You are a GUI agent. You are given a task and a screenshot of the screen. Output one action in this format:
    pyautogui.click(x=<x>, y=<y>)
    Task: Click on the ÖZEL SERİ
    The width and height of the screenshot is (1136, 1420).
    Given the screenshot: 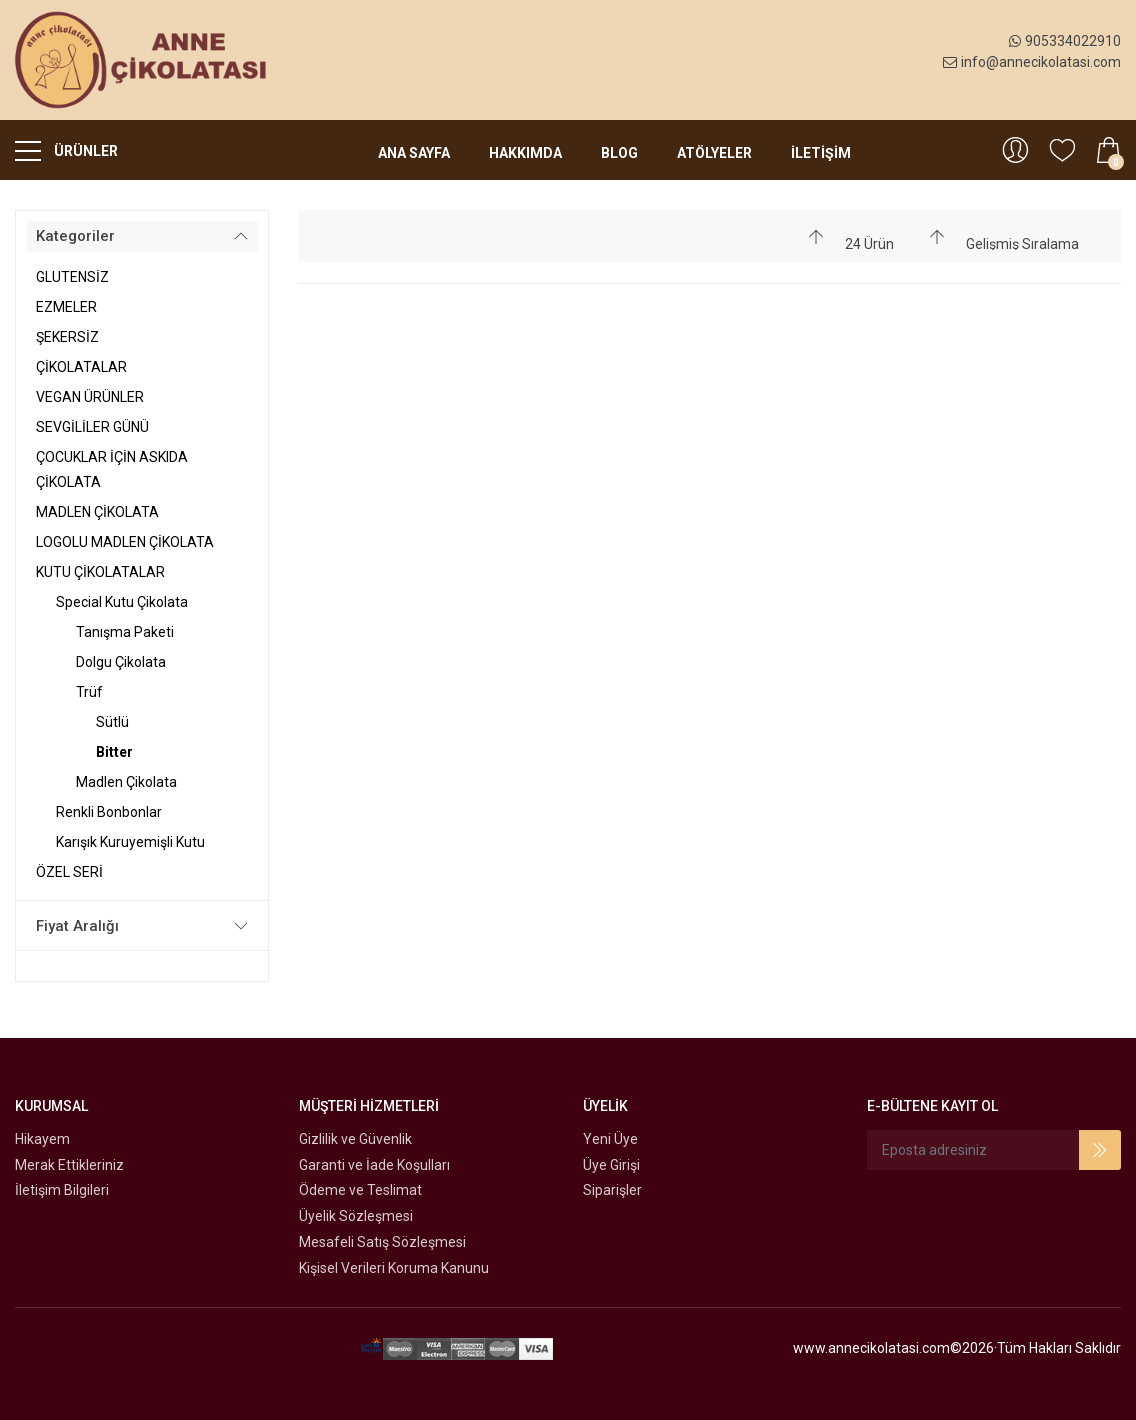 What is the action you would take?
    pyautogui.click(x=69, y=872)
    